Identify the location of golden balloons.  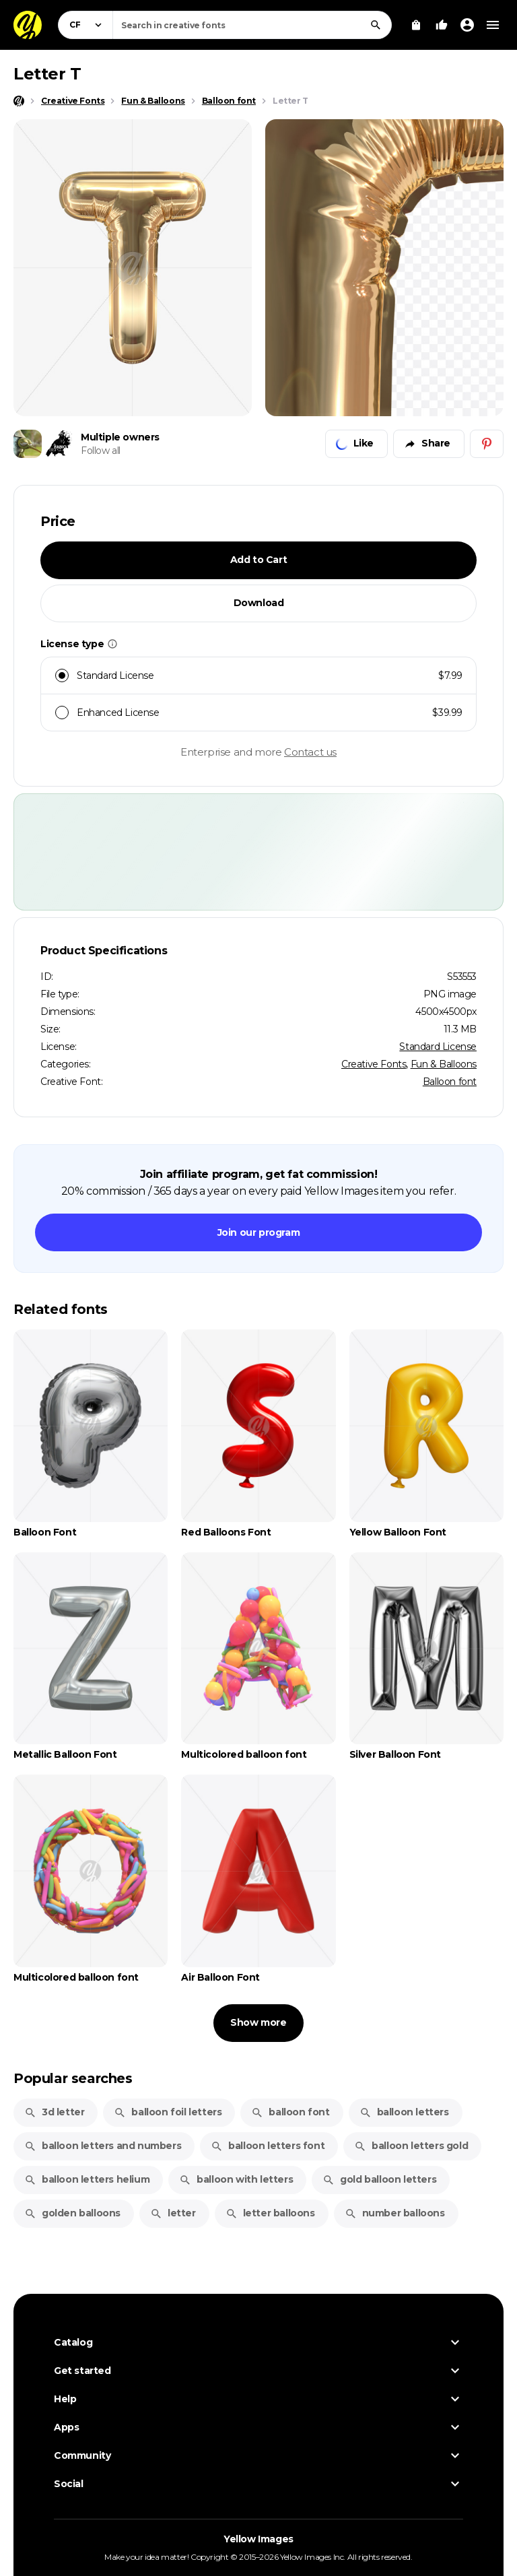
(72, 2213).